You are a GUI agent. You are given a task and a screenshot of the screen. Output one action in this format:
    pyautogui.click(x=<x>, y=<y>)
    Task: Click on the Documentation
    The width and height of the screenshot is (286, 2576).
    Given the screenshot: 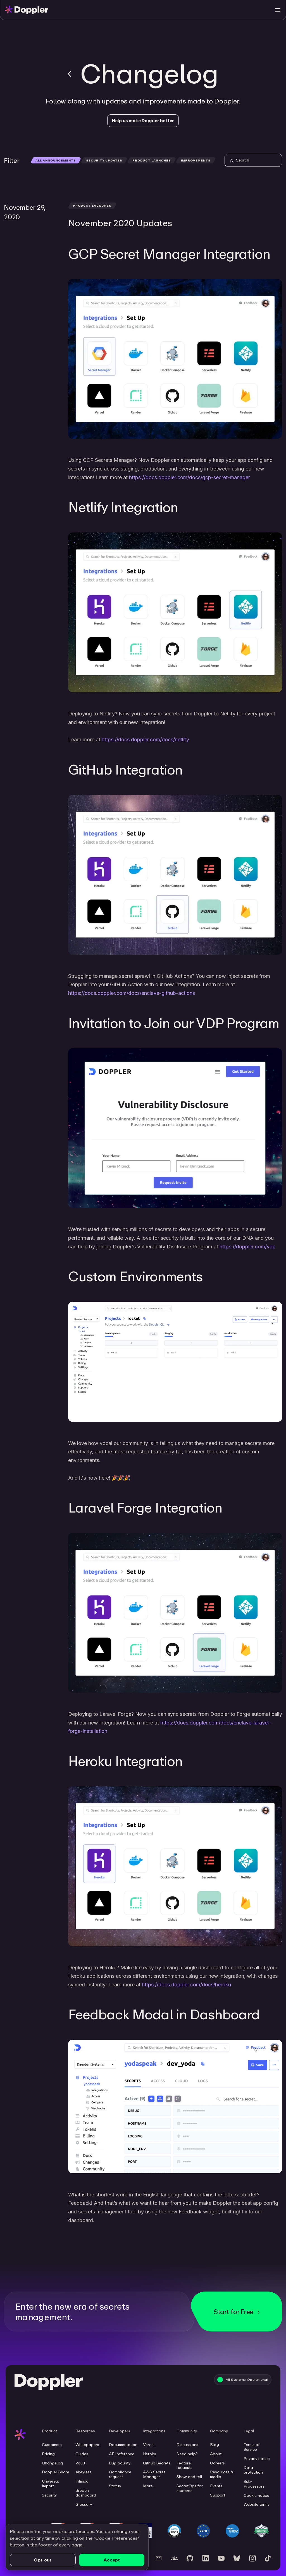 What is the action you would take?
    pyautogui.click(x=123, y=2444)
    